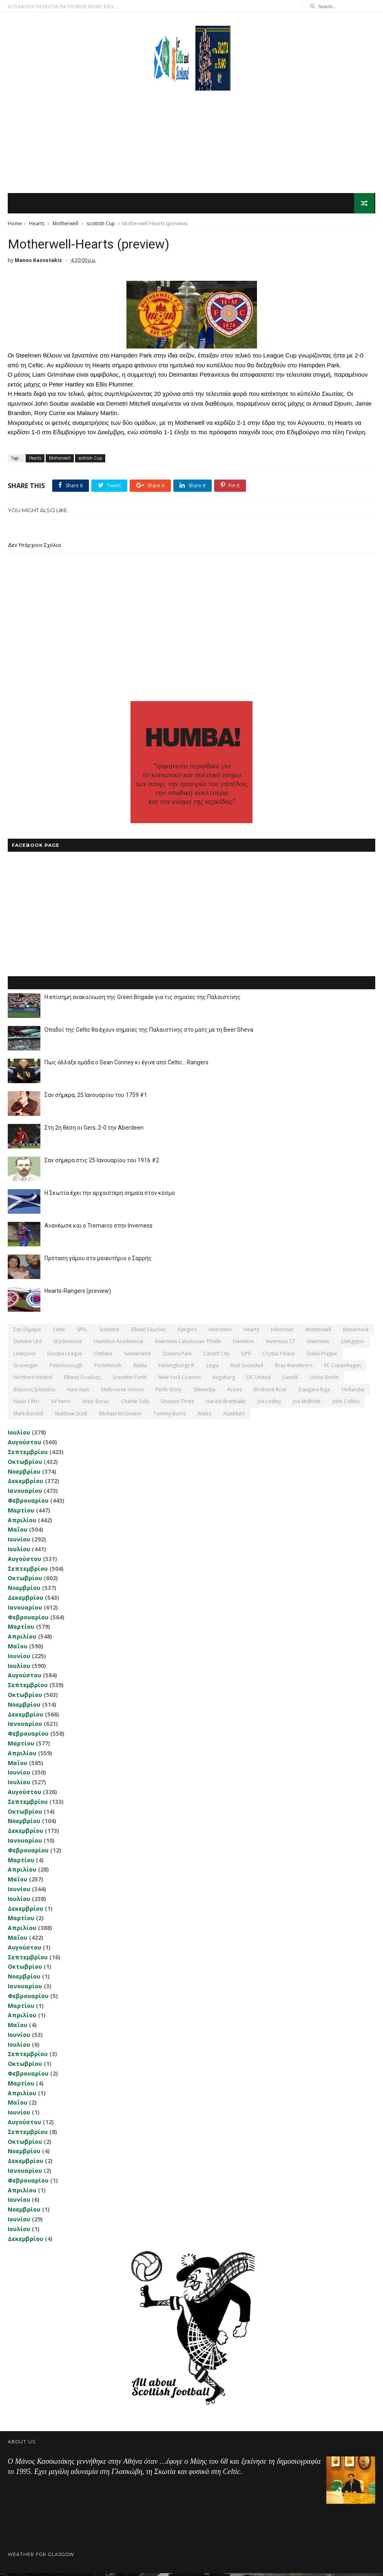 The image size is (383, 2576). I want to click on Hibernian, so click(282, 1332).